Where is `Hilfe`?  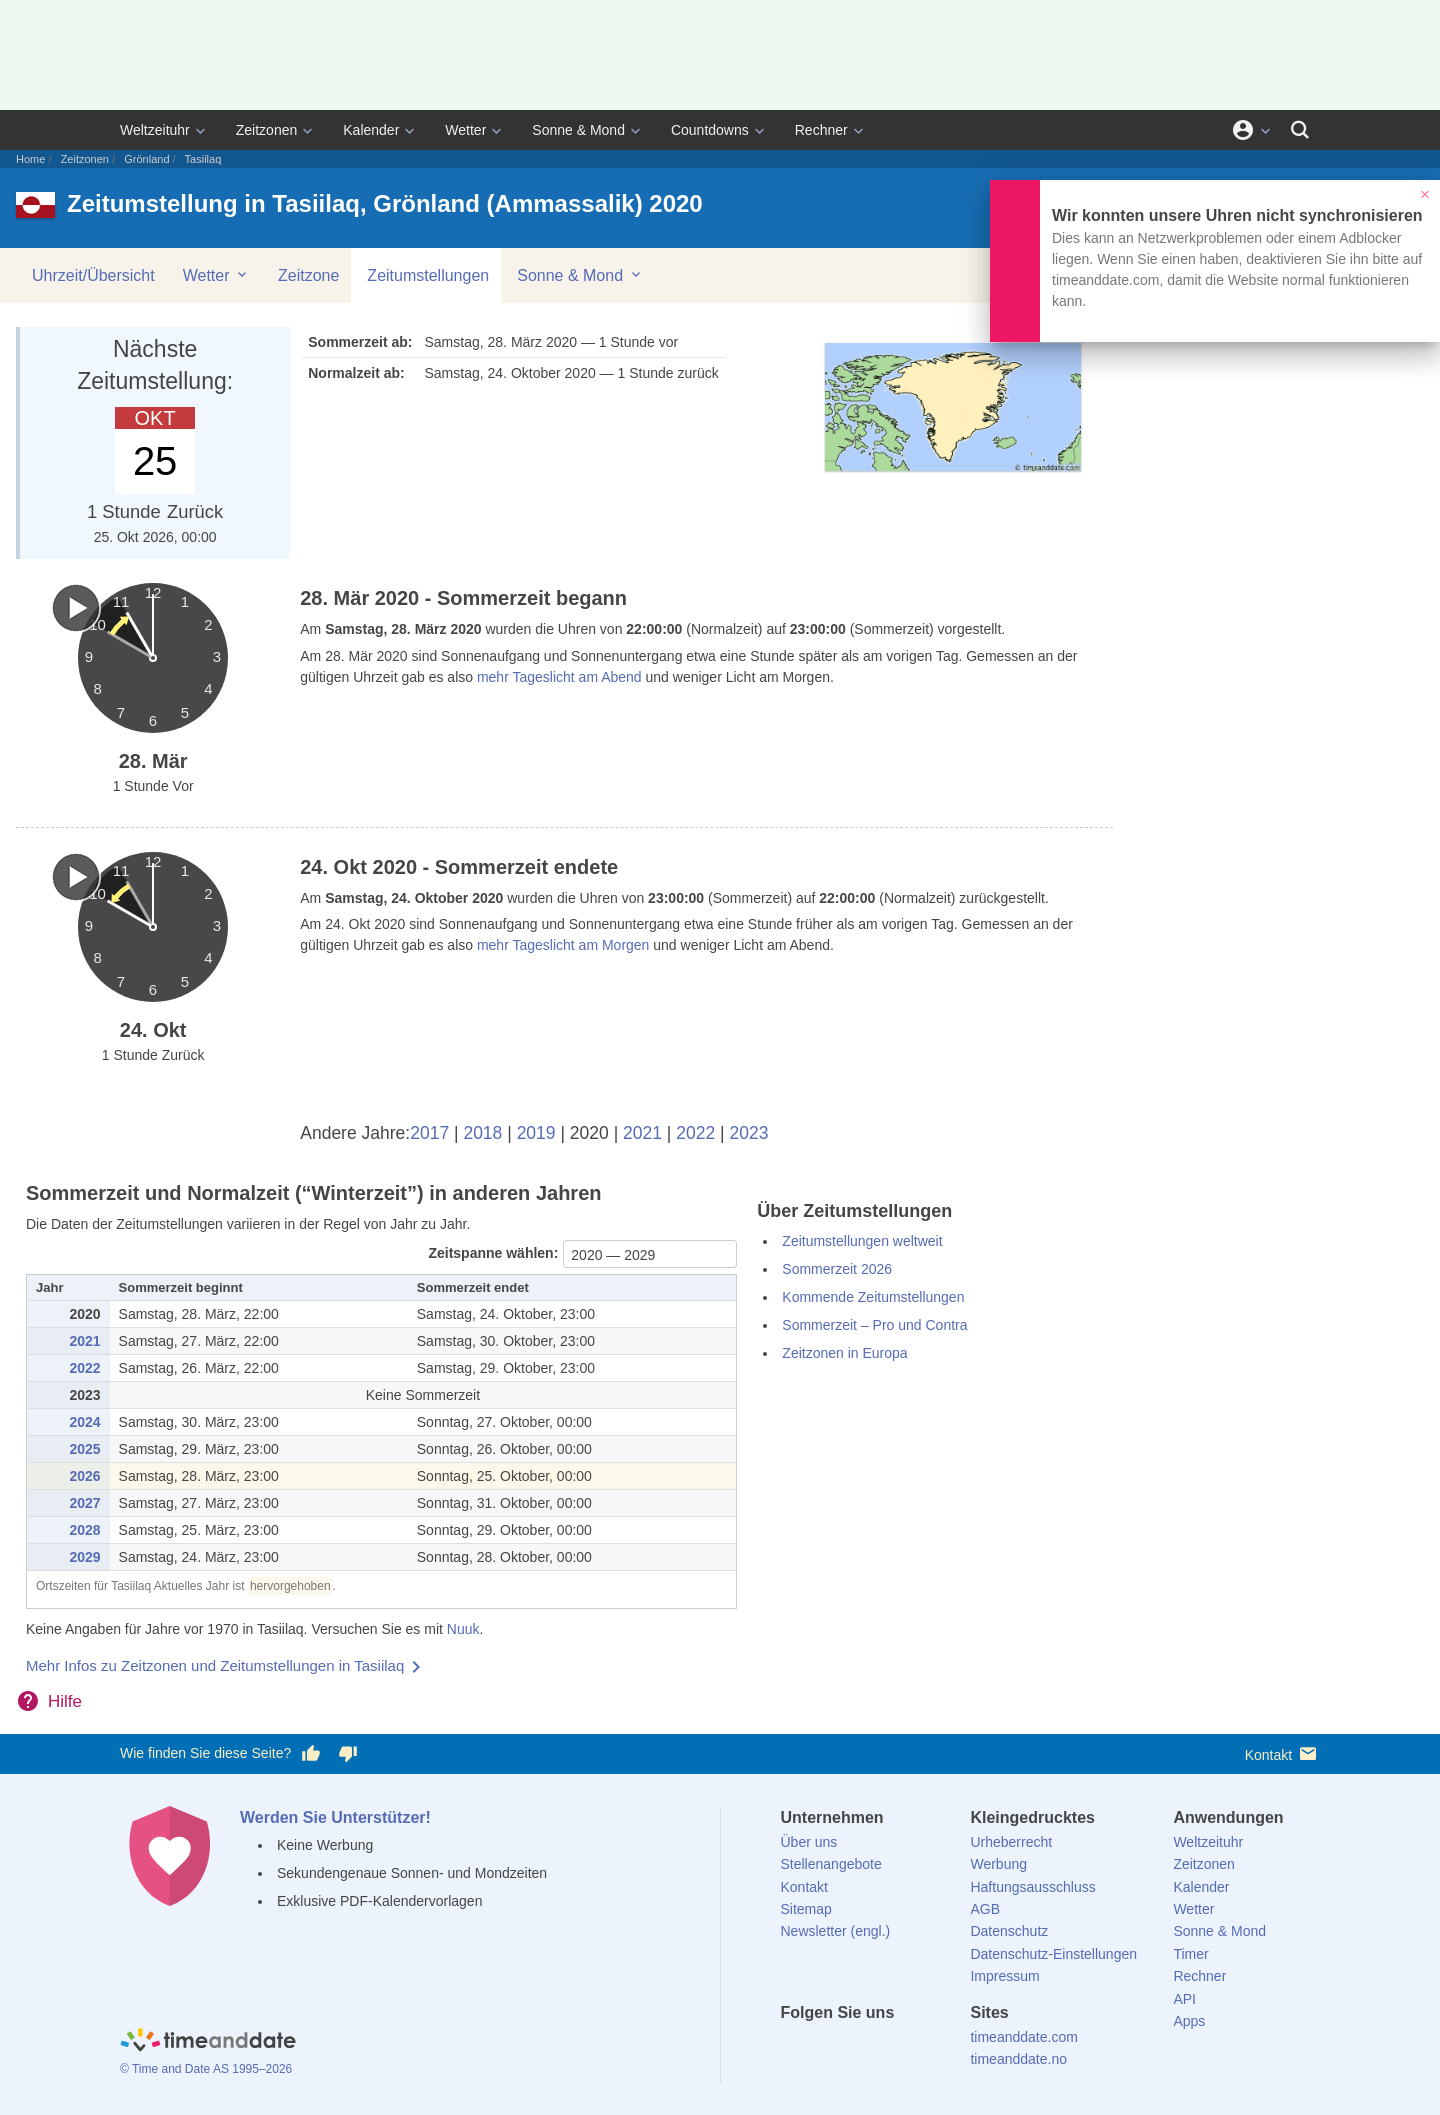 Hilfe is located at coordinates (65, 1701).